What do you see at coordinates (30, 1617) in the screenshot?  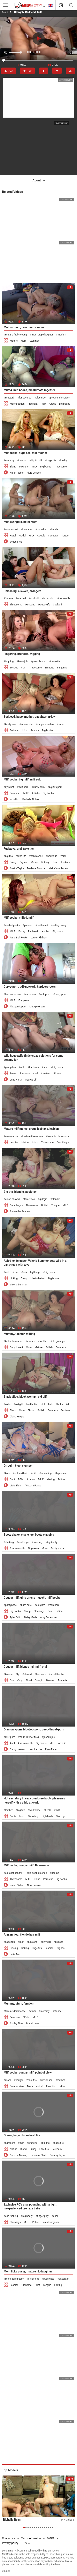 I see `Daisy Marie` at bounding box center [30, 1617].